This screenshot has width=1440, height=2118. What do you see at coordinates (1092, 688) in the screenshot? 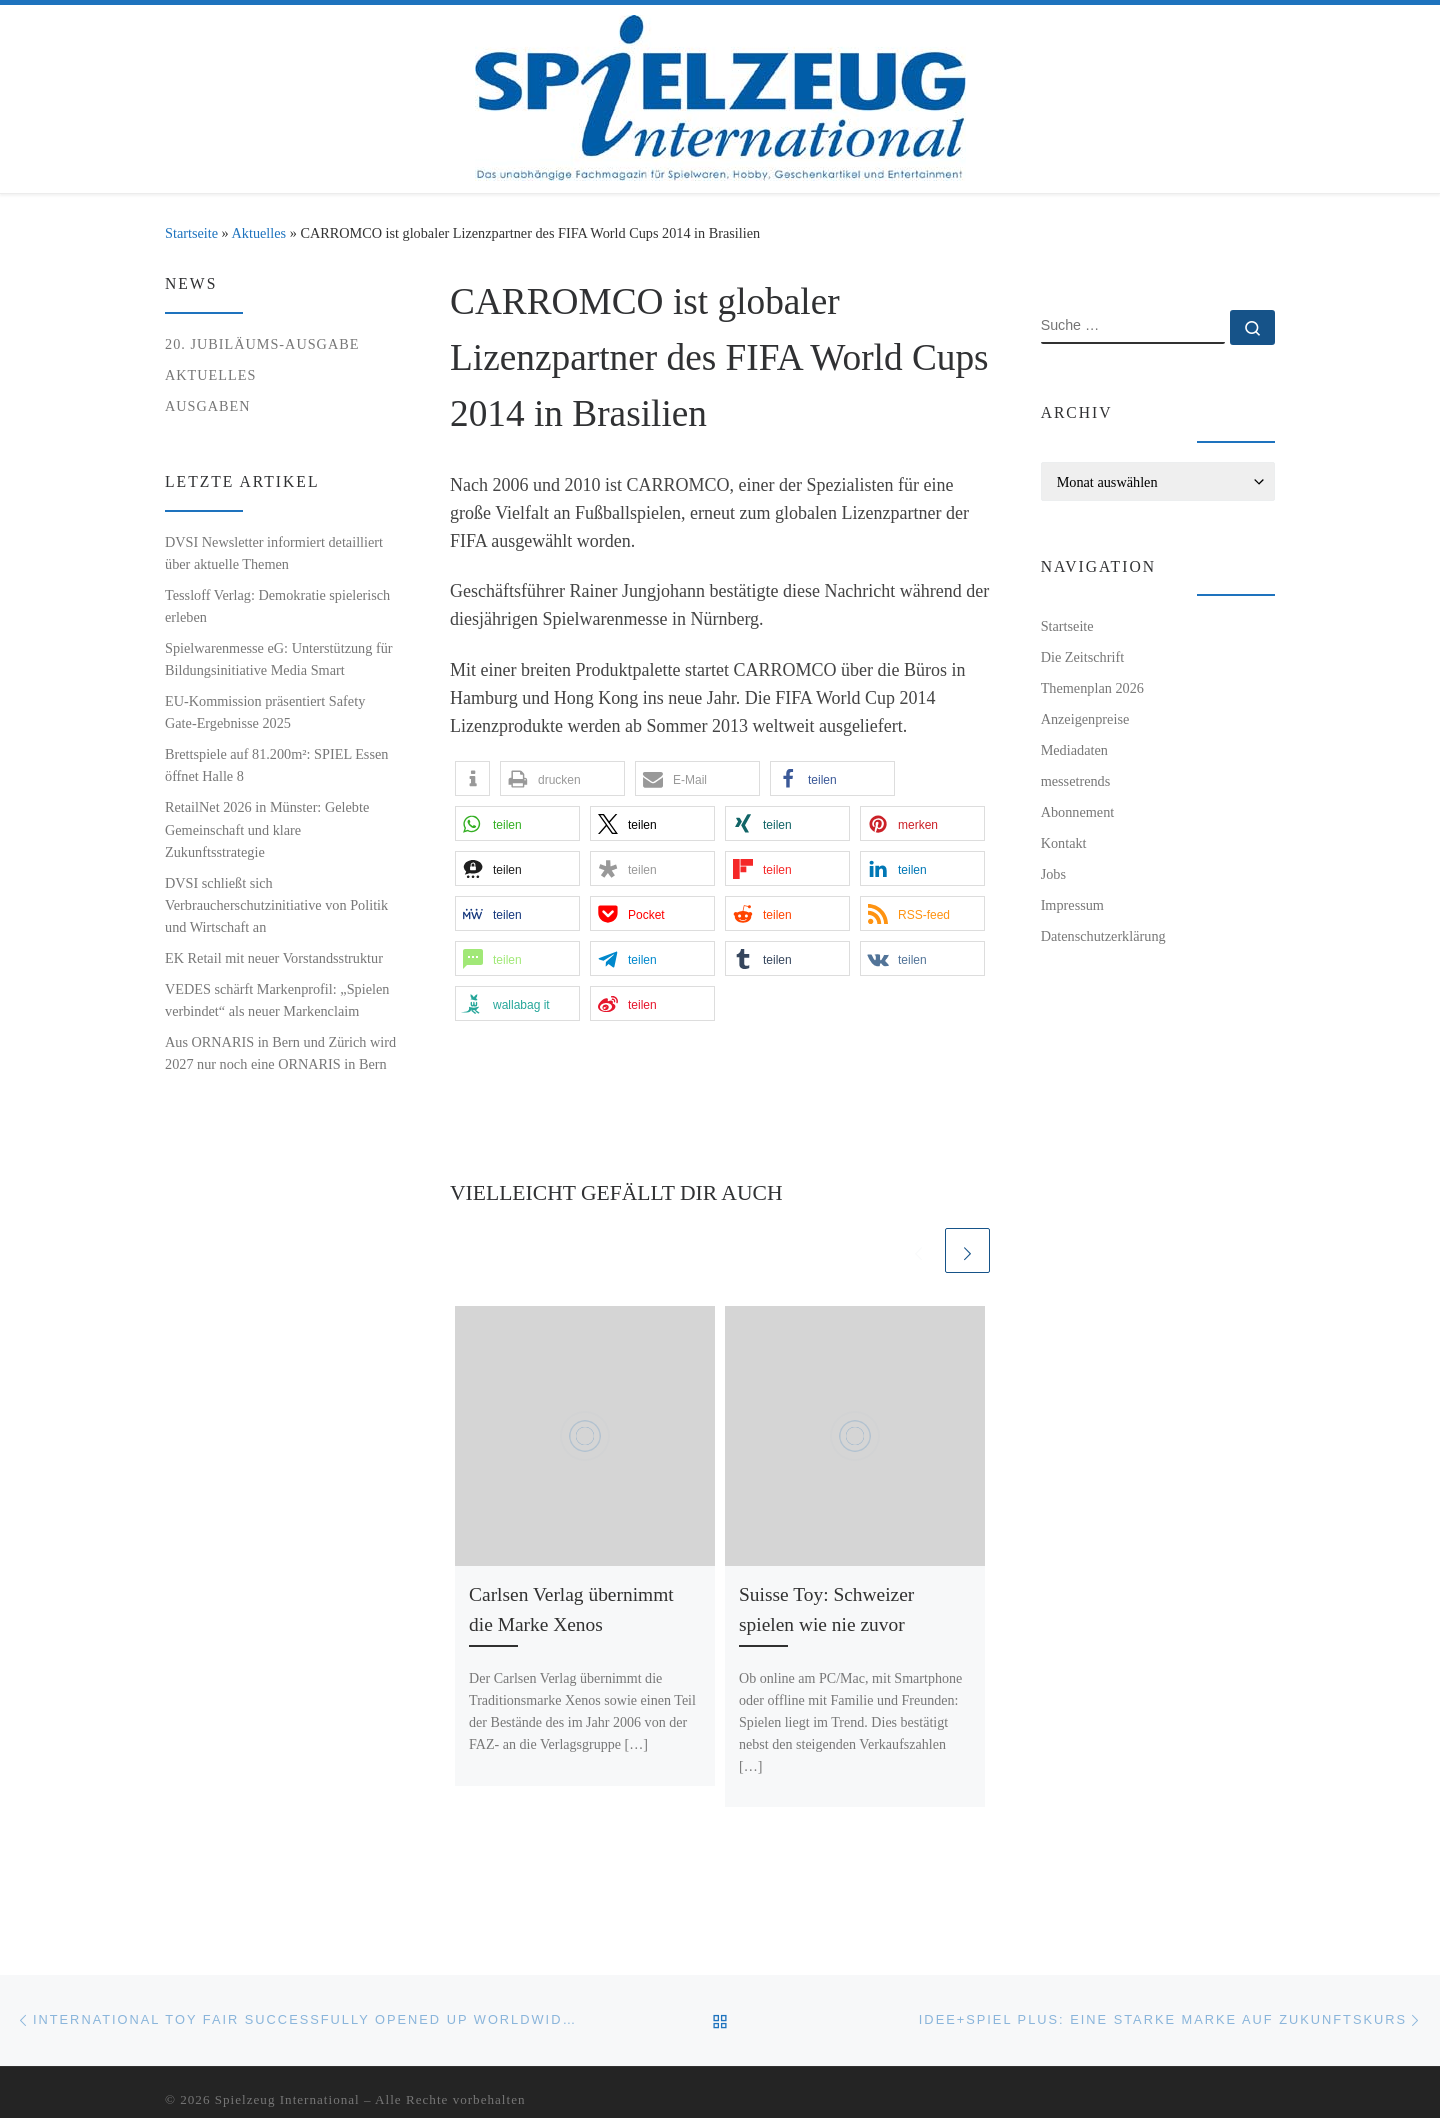
I see `Themenplan 2026` at bounding box center [1092, 688].